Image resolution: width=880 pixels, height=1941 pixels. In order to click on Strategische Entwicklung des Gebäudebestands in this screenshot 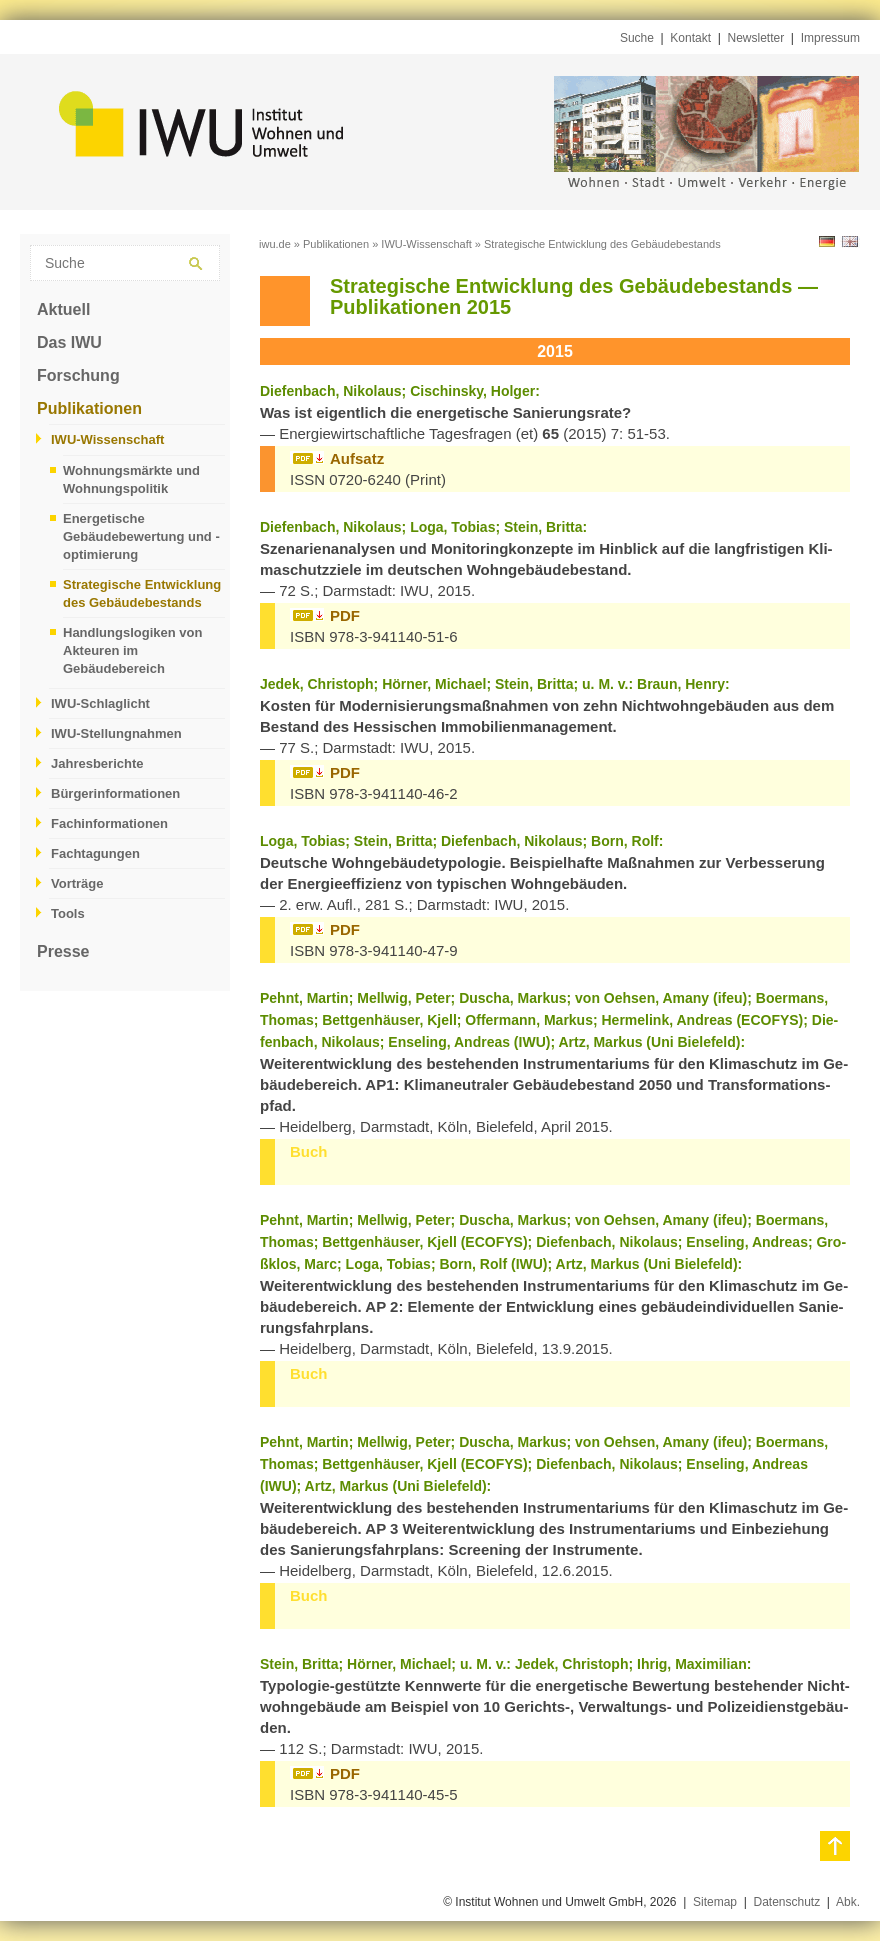, I will do `click(142, 593)`.